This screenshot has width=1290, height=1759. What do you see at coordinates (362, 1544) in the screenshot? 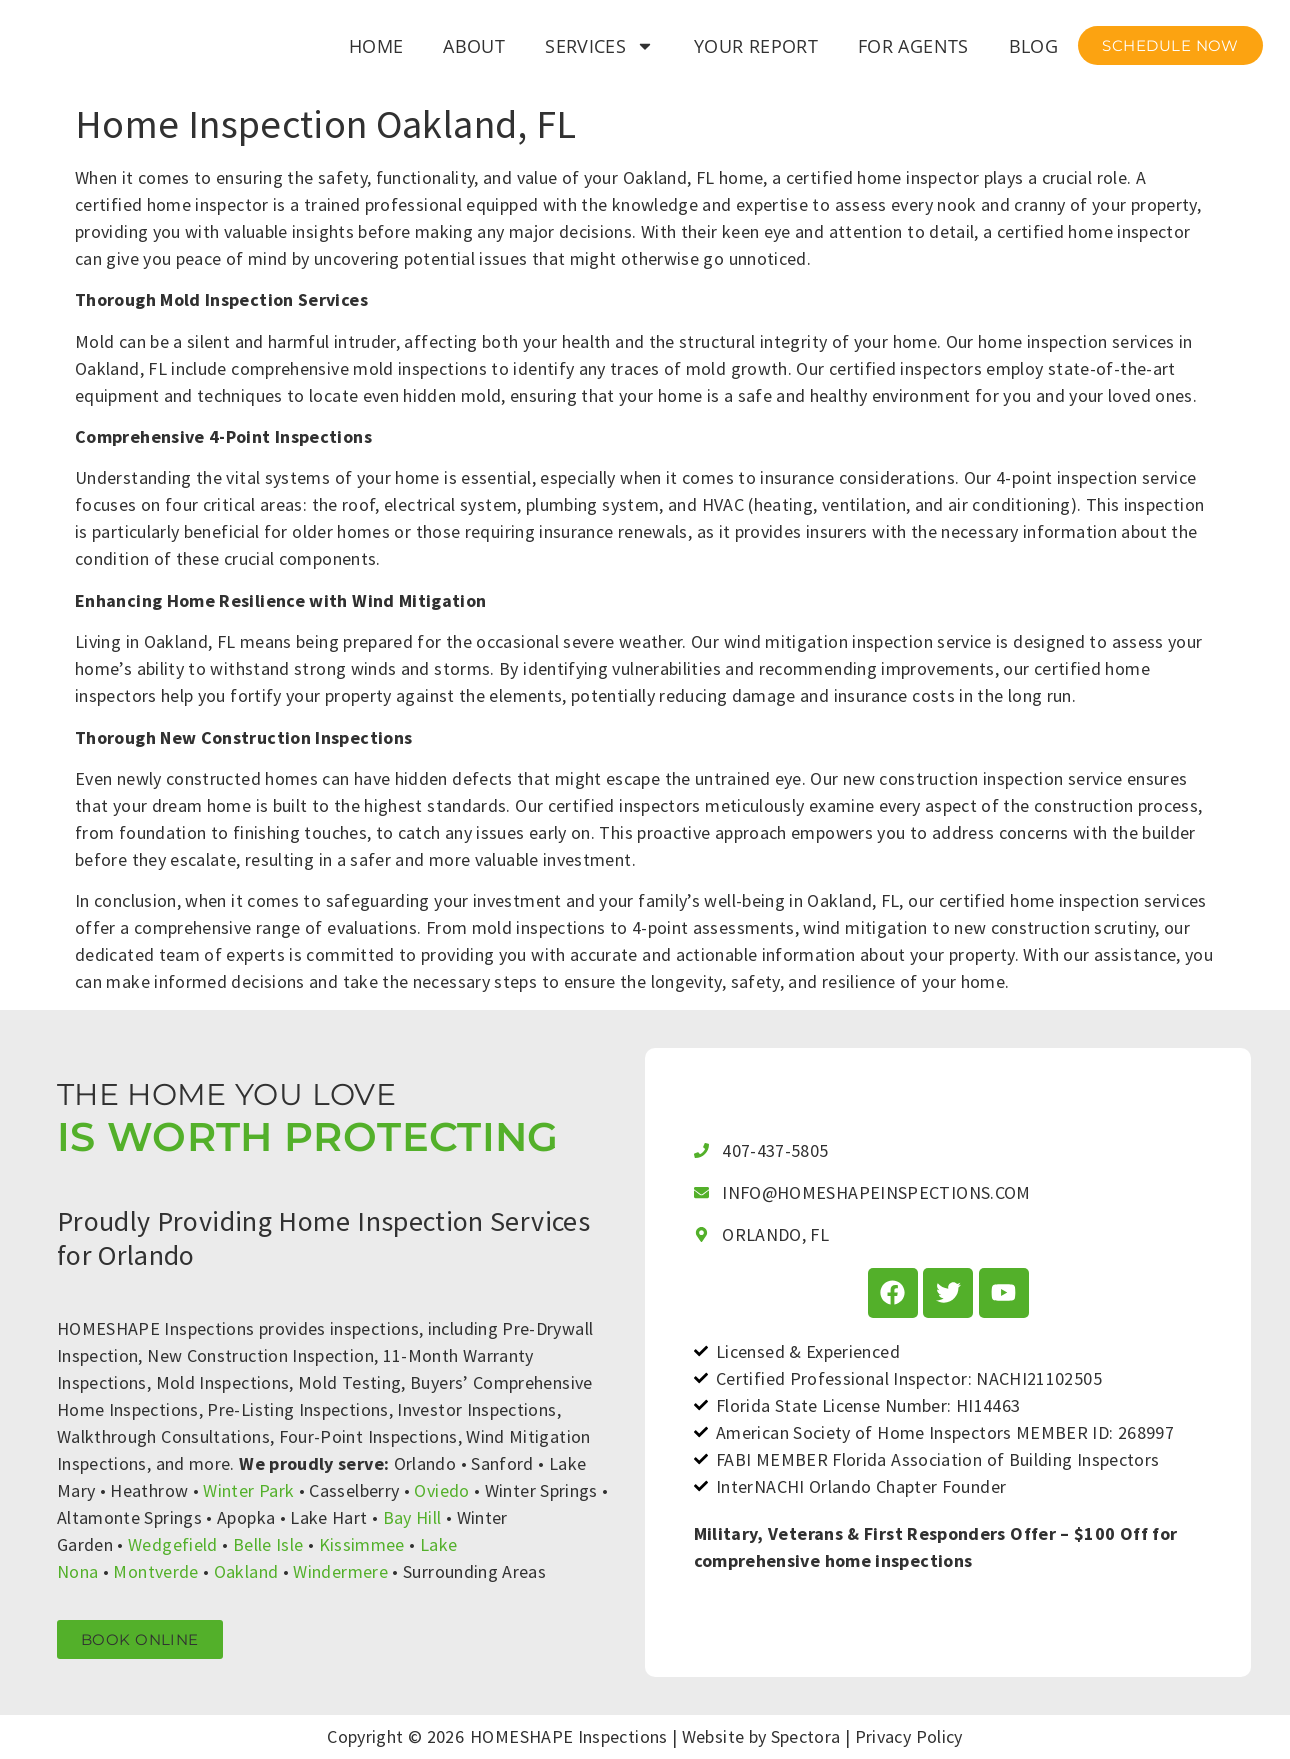
I see `Kissimmee` at bounding box center [362, 1544].